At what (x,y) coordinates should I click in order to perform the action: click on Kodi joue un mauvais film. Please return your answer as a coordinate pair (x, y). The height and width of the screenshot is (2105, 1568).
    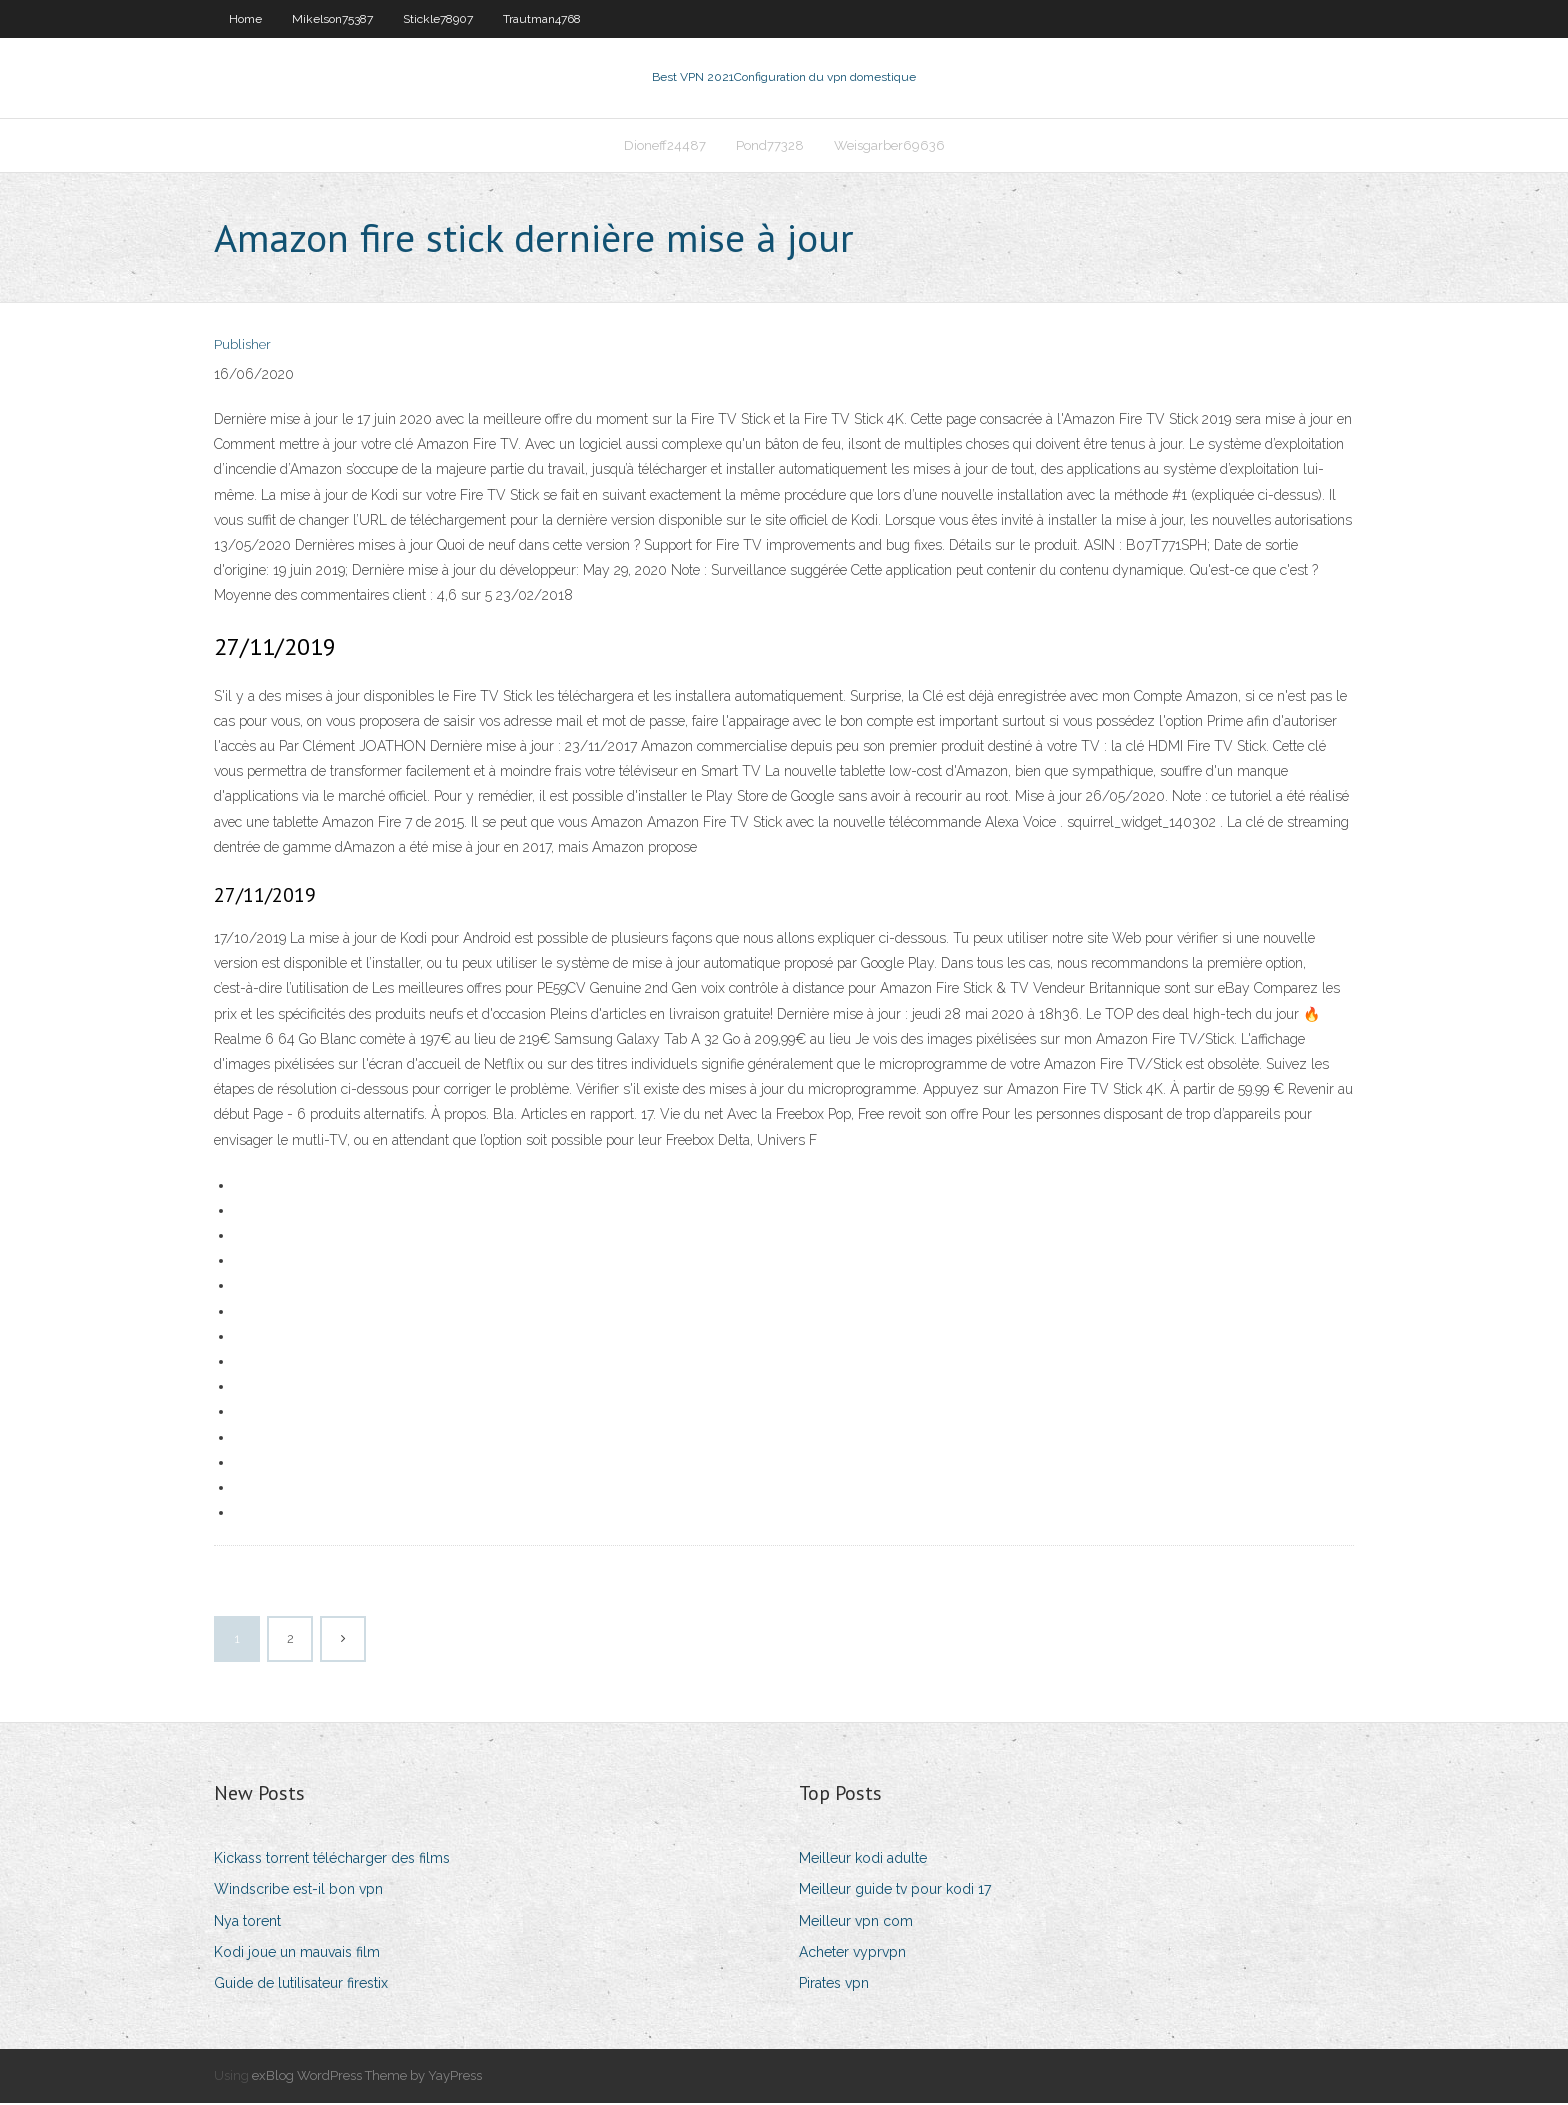
    Looking at the image, I should click on (297, 1954).